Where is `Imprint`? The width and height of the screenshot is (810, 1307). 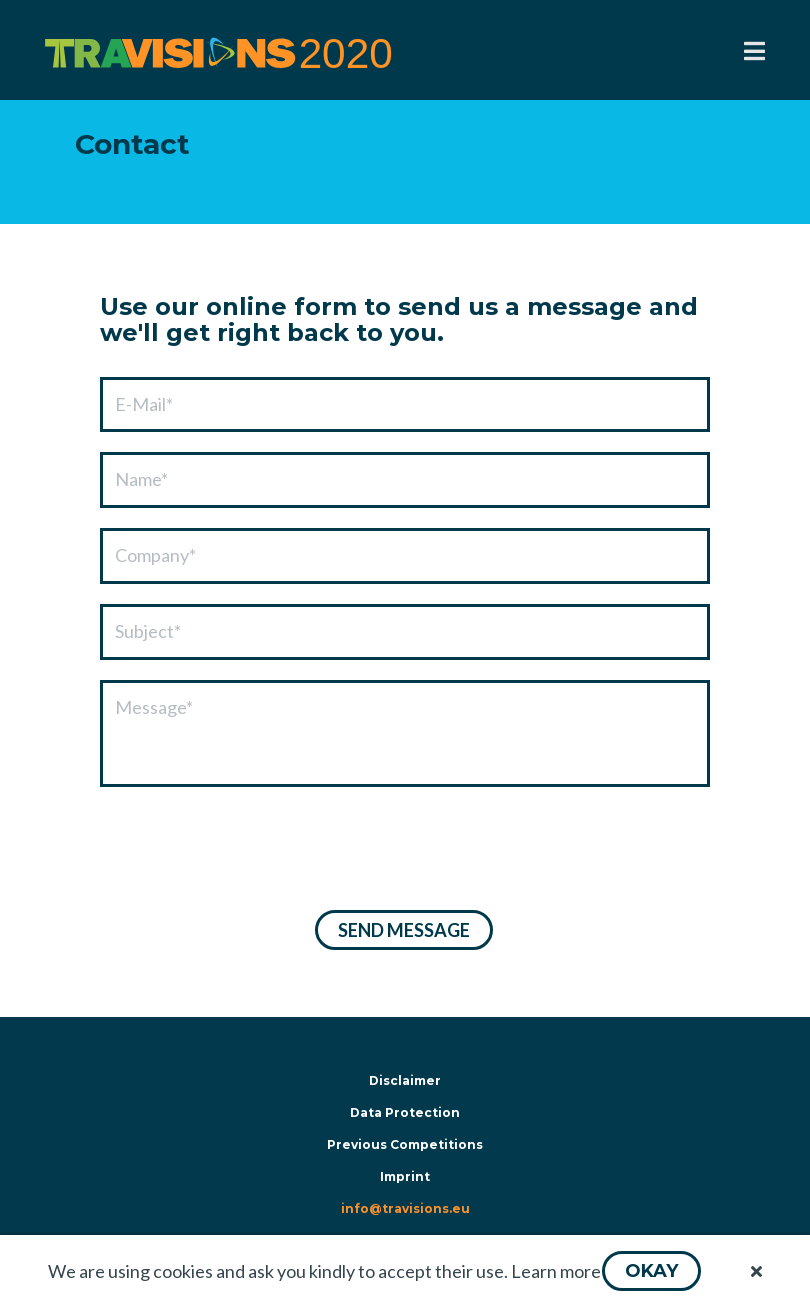 Imprint is located at coordinates (405, 1176).